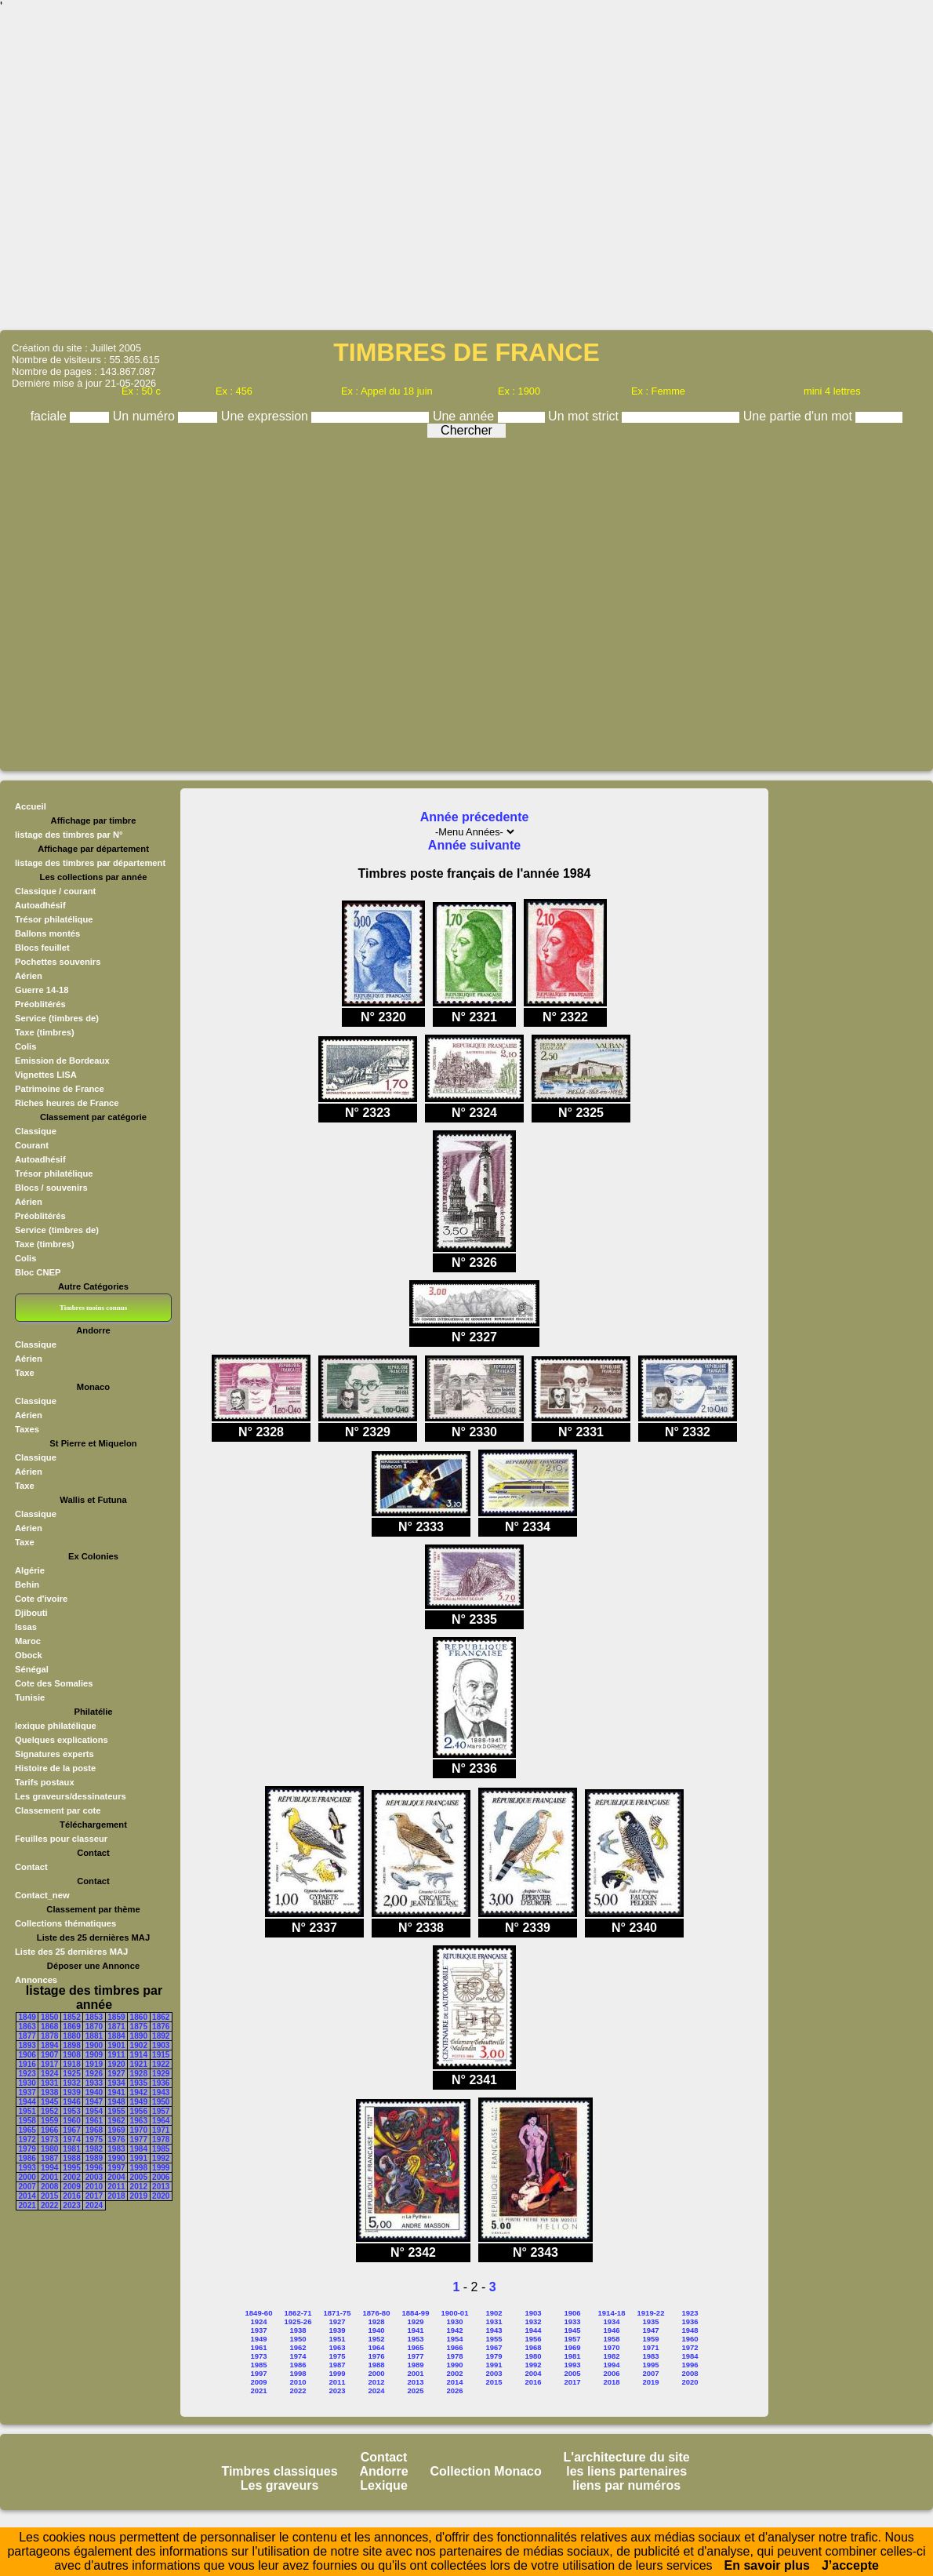  I want to click on 1917, so click(49, 2064).